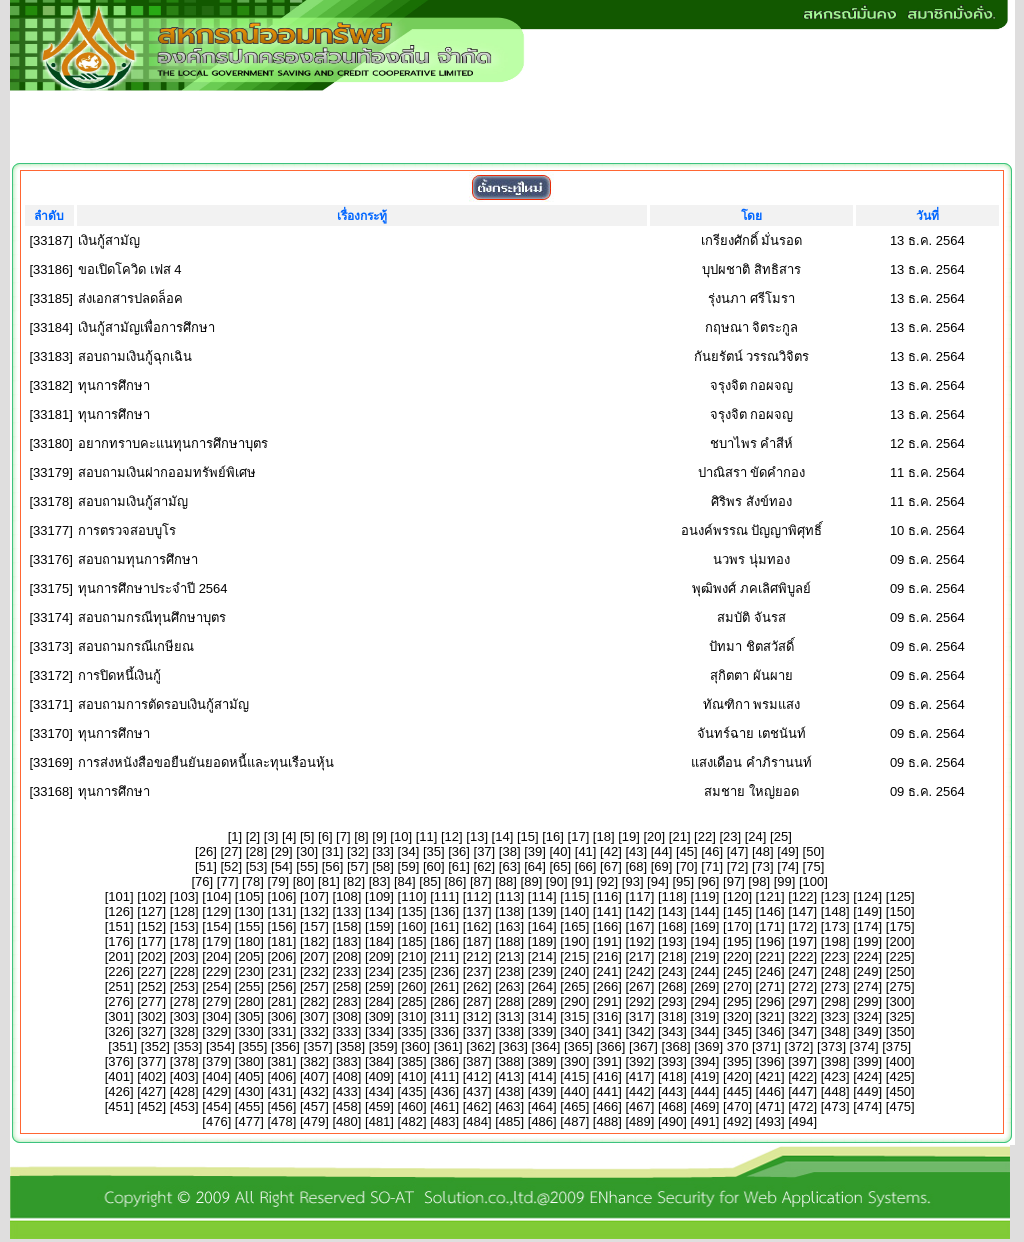  What do you see at coordinates (738, 926) in the screenshot?
I see `170` at bounding box center [738, 926].